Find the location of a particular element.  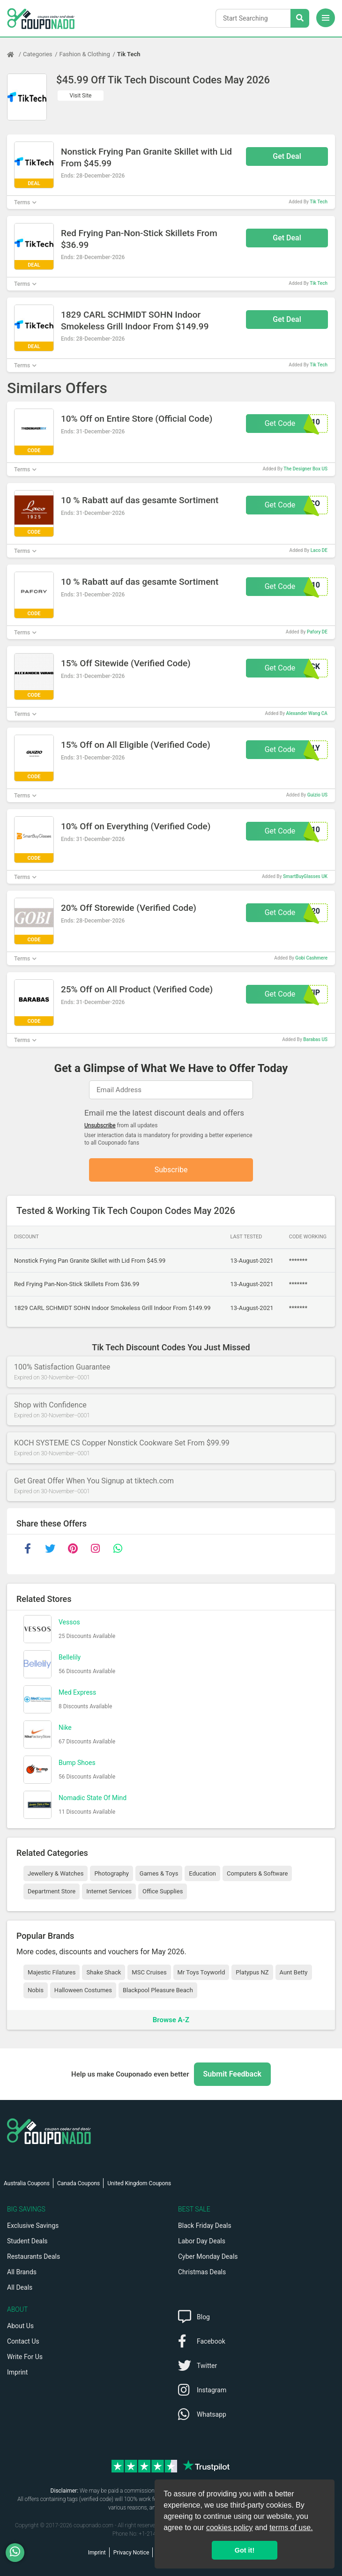

All Deals is located at coordinates (19, 2287).